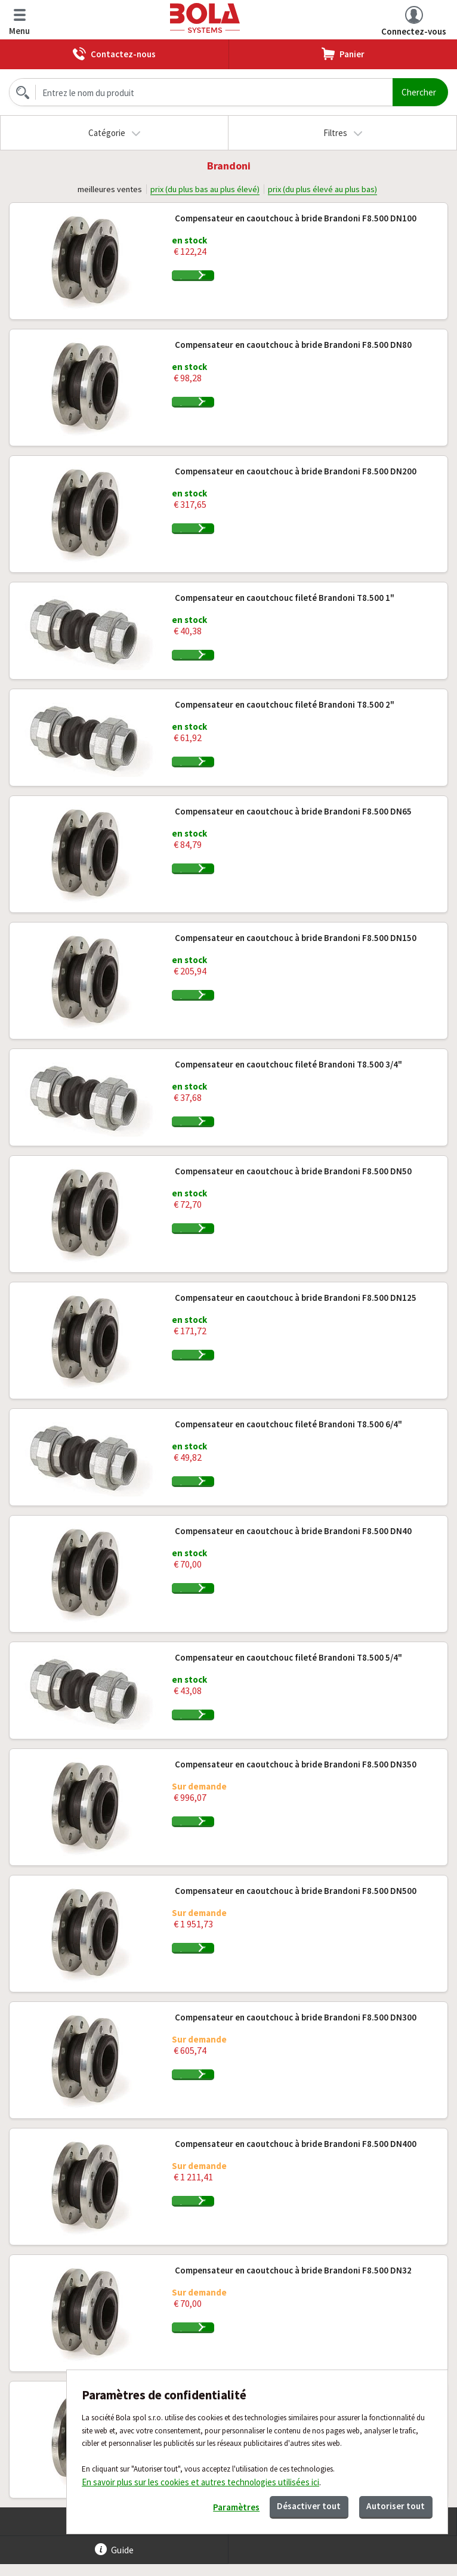 The height and width of the screenshot is (2576, 457). Describe the element at coordinates (291, 2503) in the screenshot. I see `Désactiver tout` at that location.